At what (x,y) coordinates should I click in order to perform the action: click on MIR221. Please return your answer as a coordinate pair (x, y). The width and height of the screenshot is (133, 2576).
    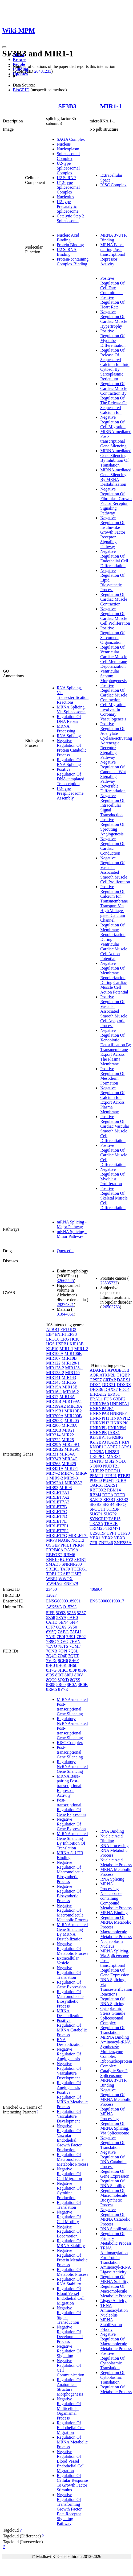
    Looking at the image, I should click on (69, 1435).